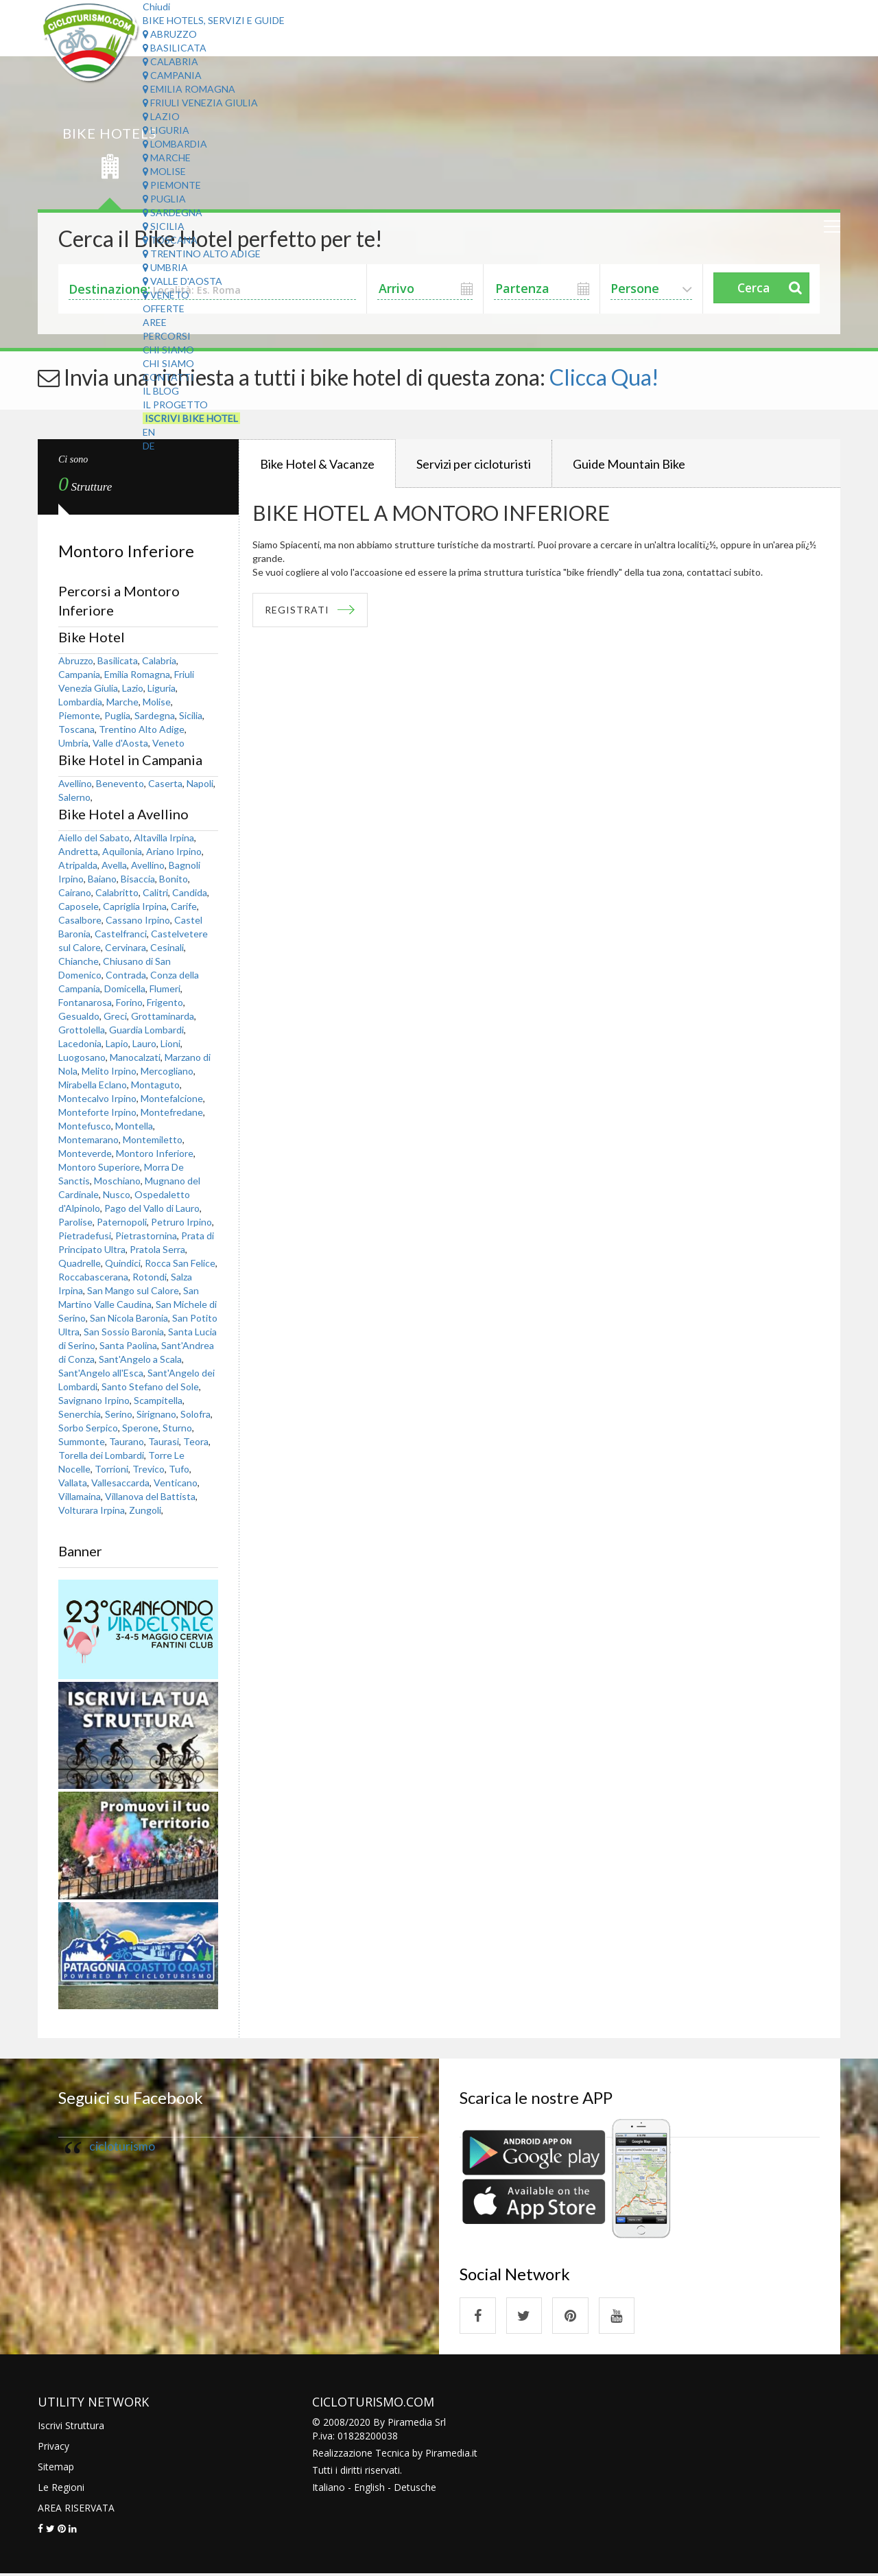 Image resolution: width=878 pixels, height=2576 pixels. I want to click on Capriglia Irpina, so click(135, 906).